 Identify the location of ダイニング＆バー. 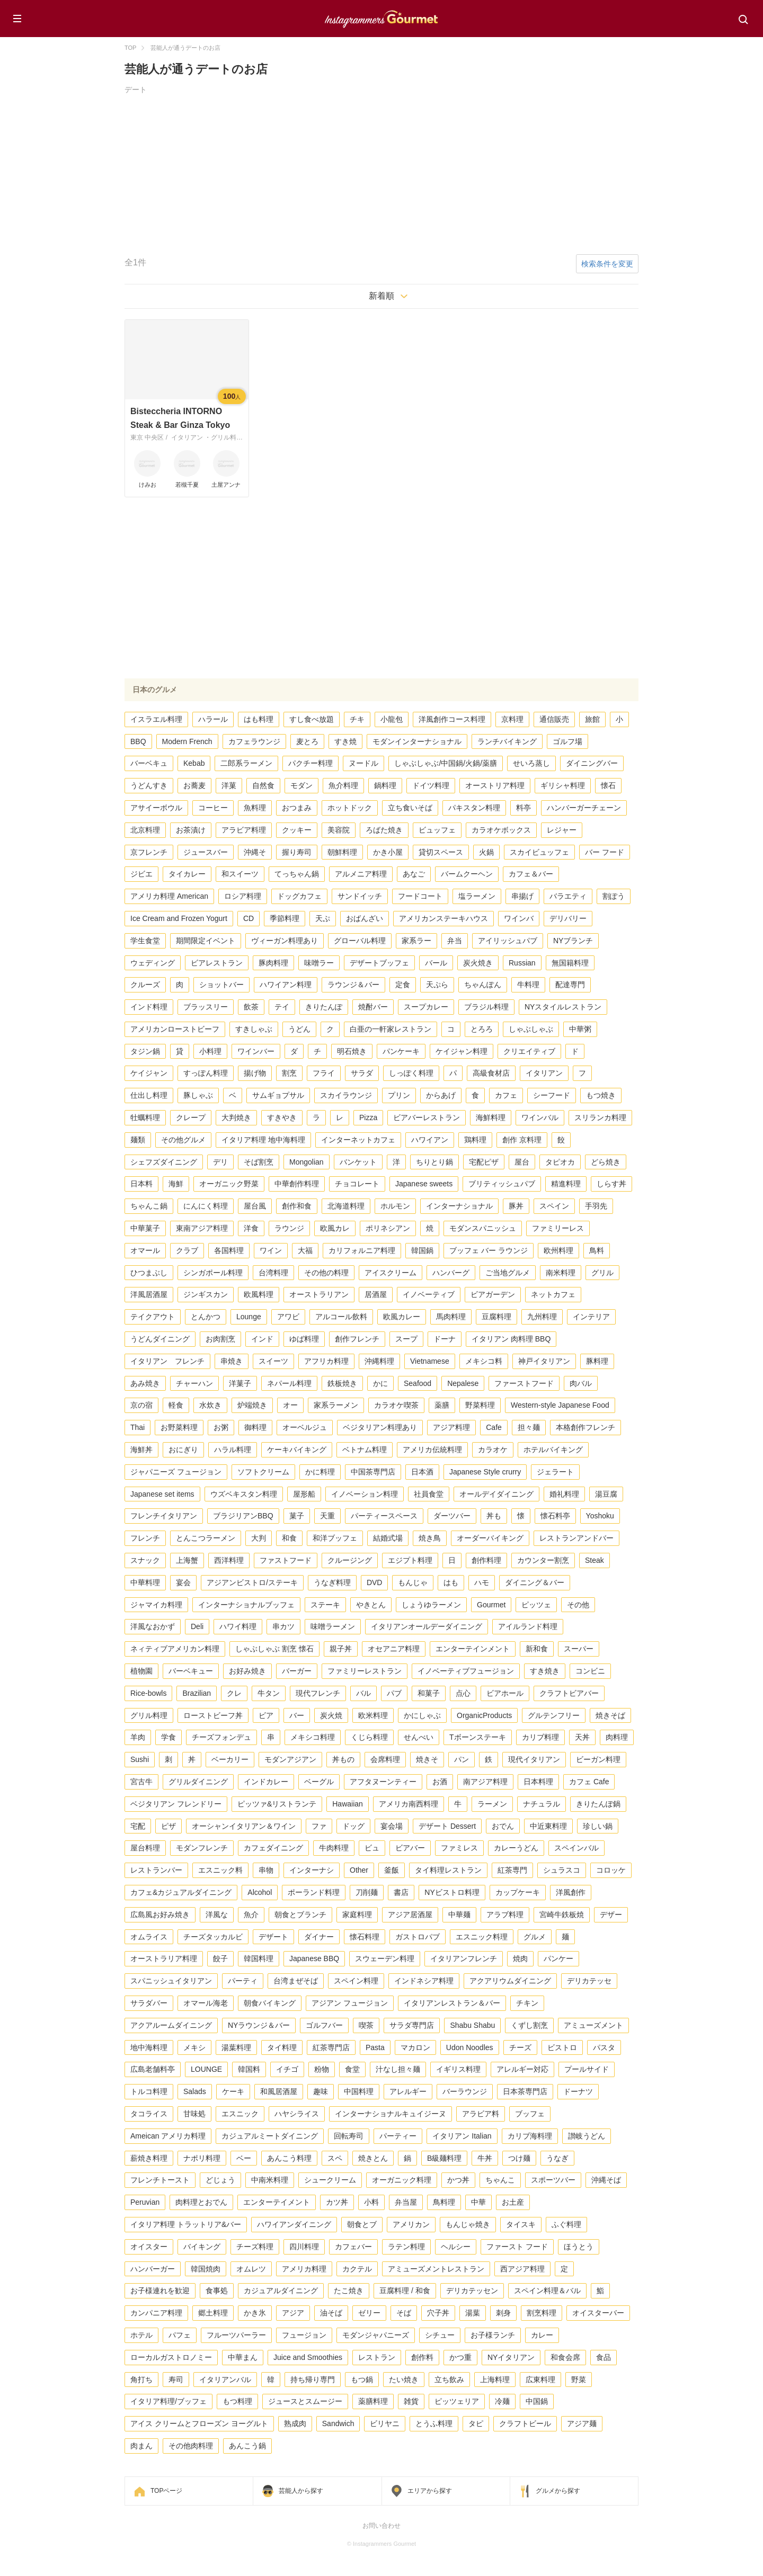
(534, 1582).